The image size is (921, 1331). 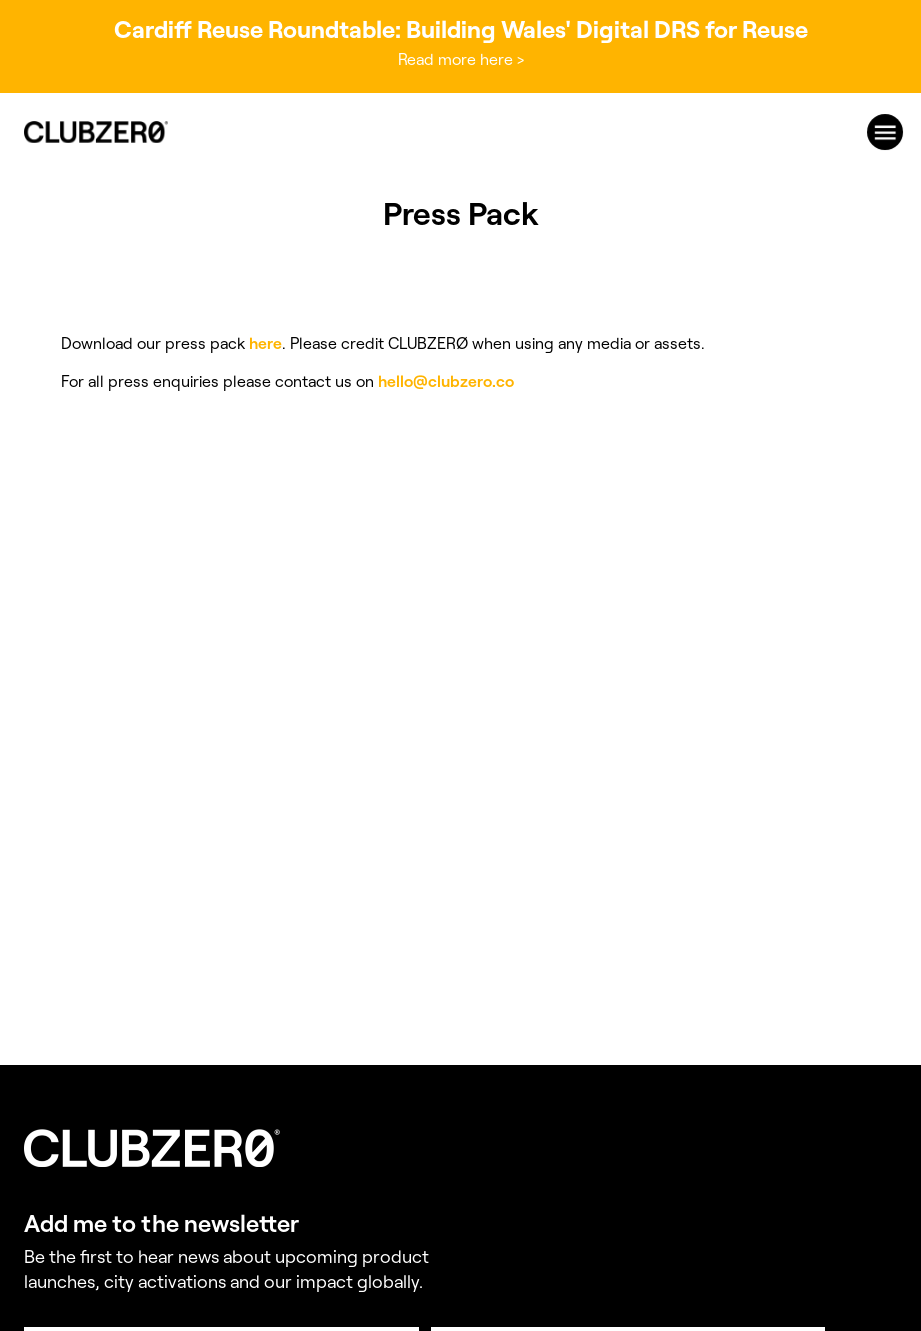 I want to click on here, so click(x=265, y=343).